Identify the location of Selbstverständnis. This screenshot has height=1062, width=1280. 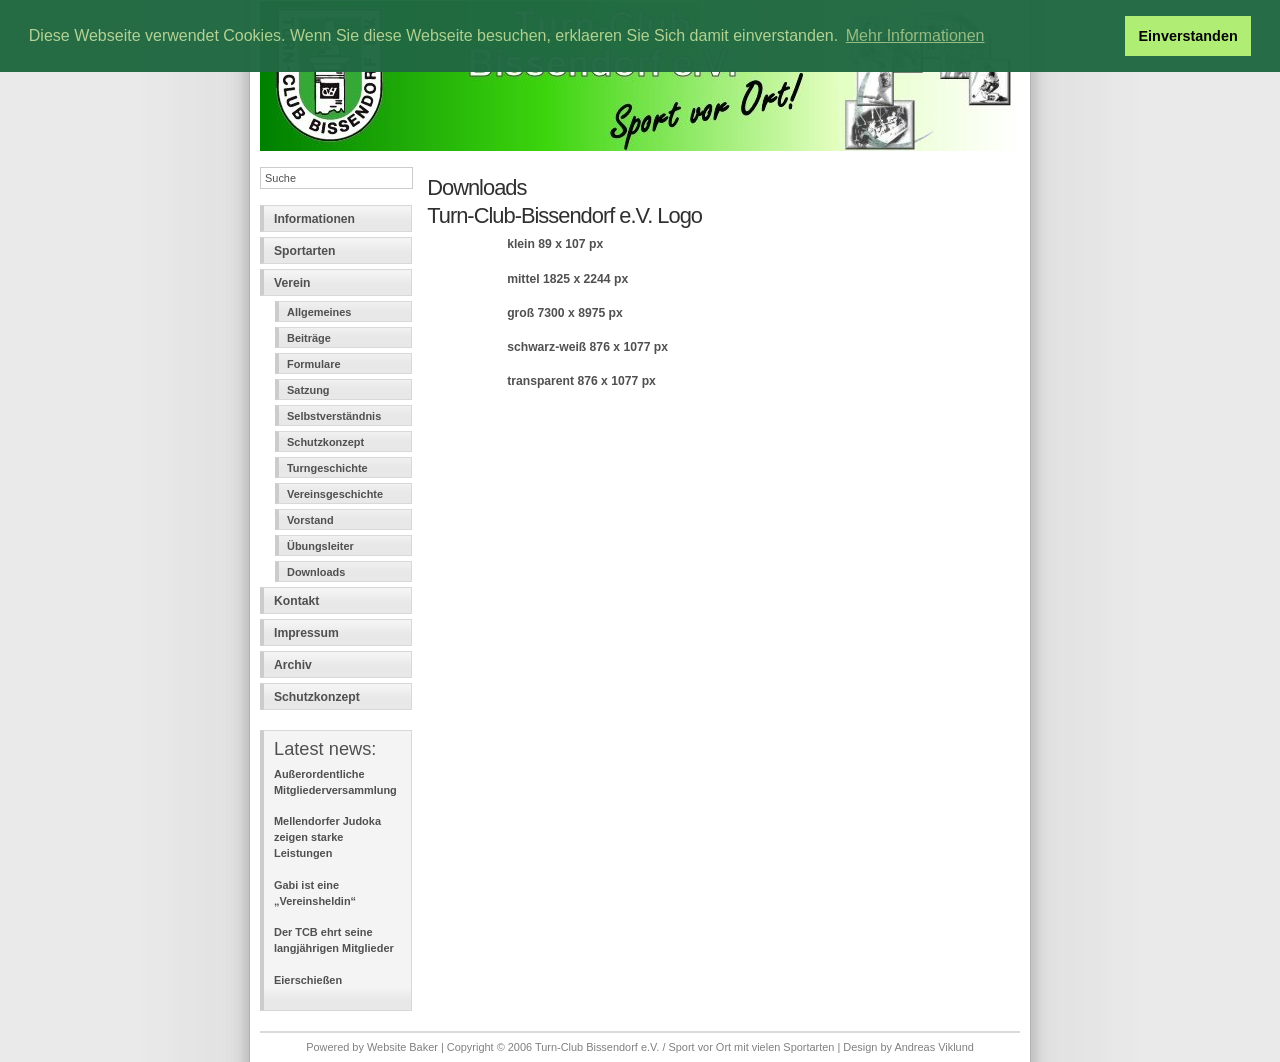
(334, 416).